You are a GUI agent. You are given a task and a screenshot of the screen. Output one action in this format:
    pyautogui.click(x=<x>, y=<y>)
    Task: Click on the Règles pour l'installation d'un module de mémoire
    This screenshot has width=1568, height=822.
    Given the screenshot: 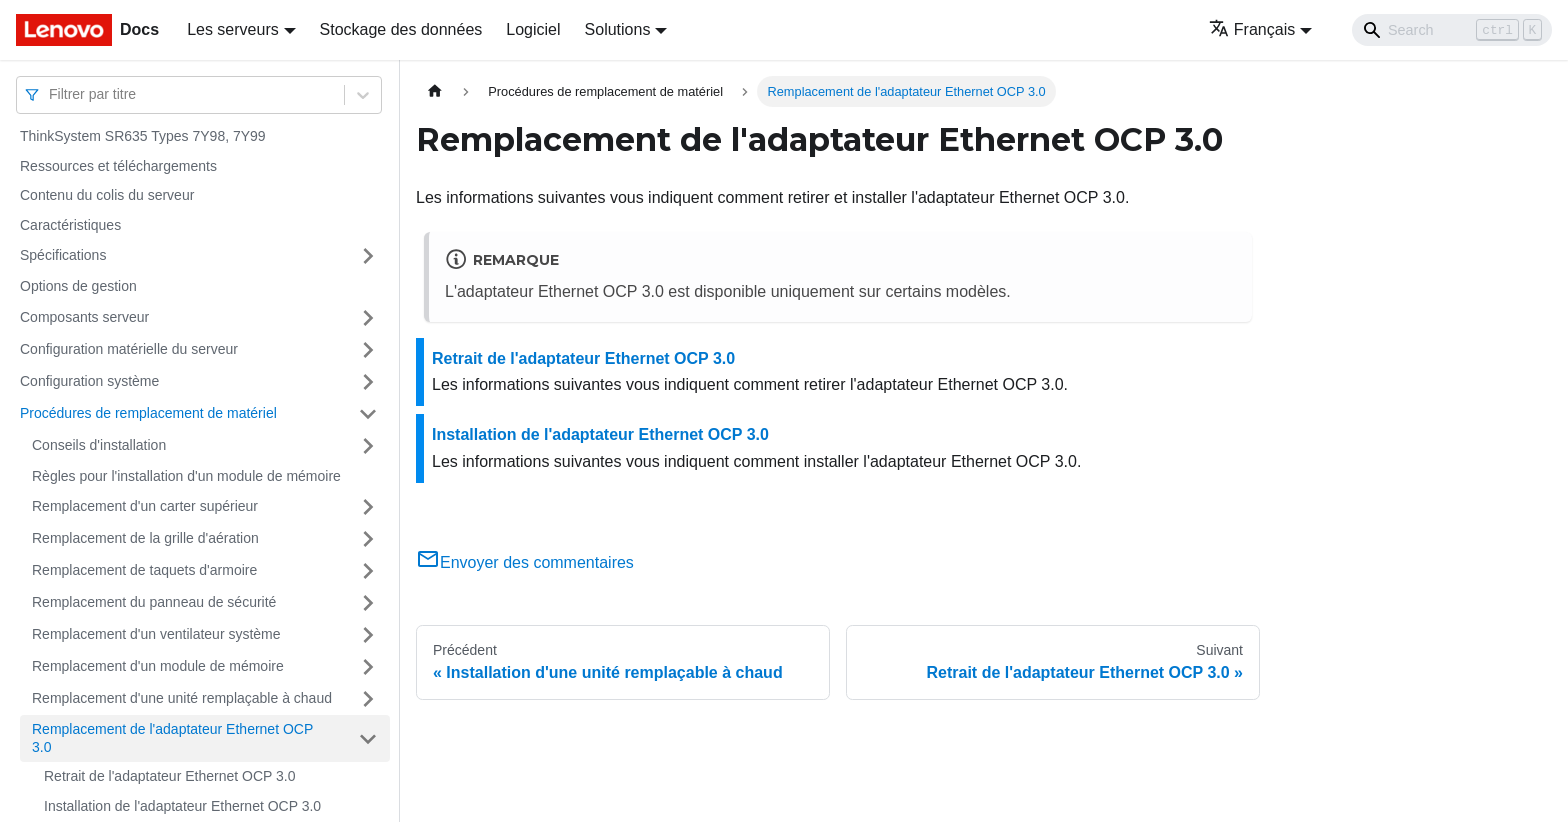 What is the action you would take?
    pyautogui.click(x=186, y=476)
    